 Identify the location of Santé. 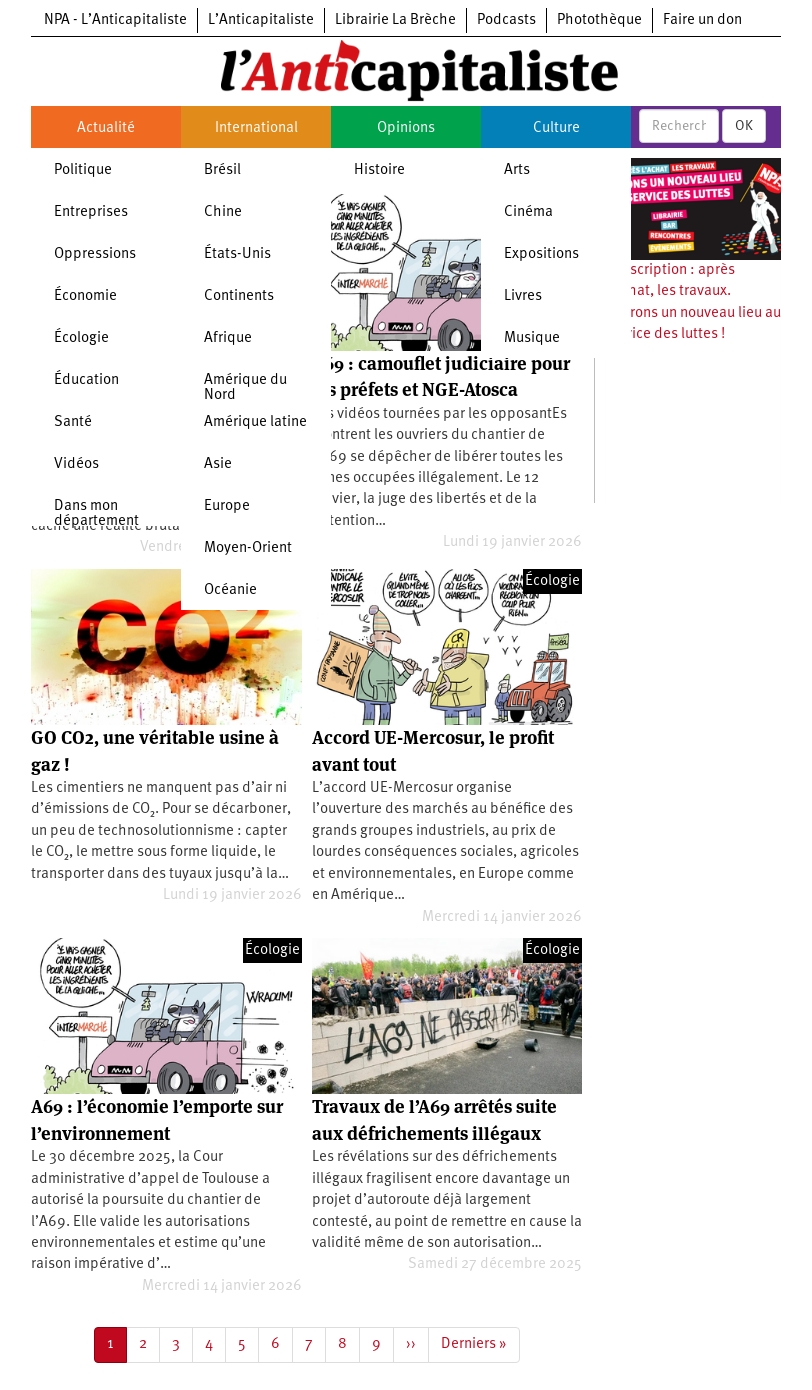
(73, 422).